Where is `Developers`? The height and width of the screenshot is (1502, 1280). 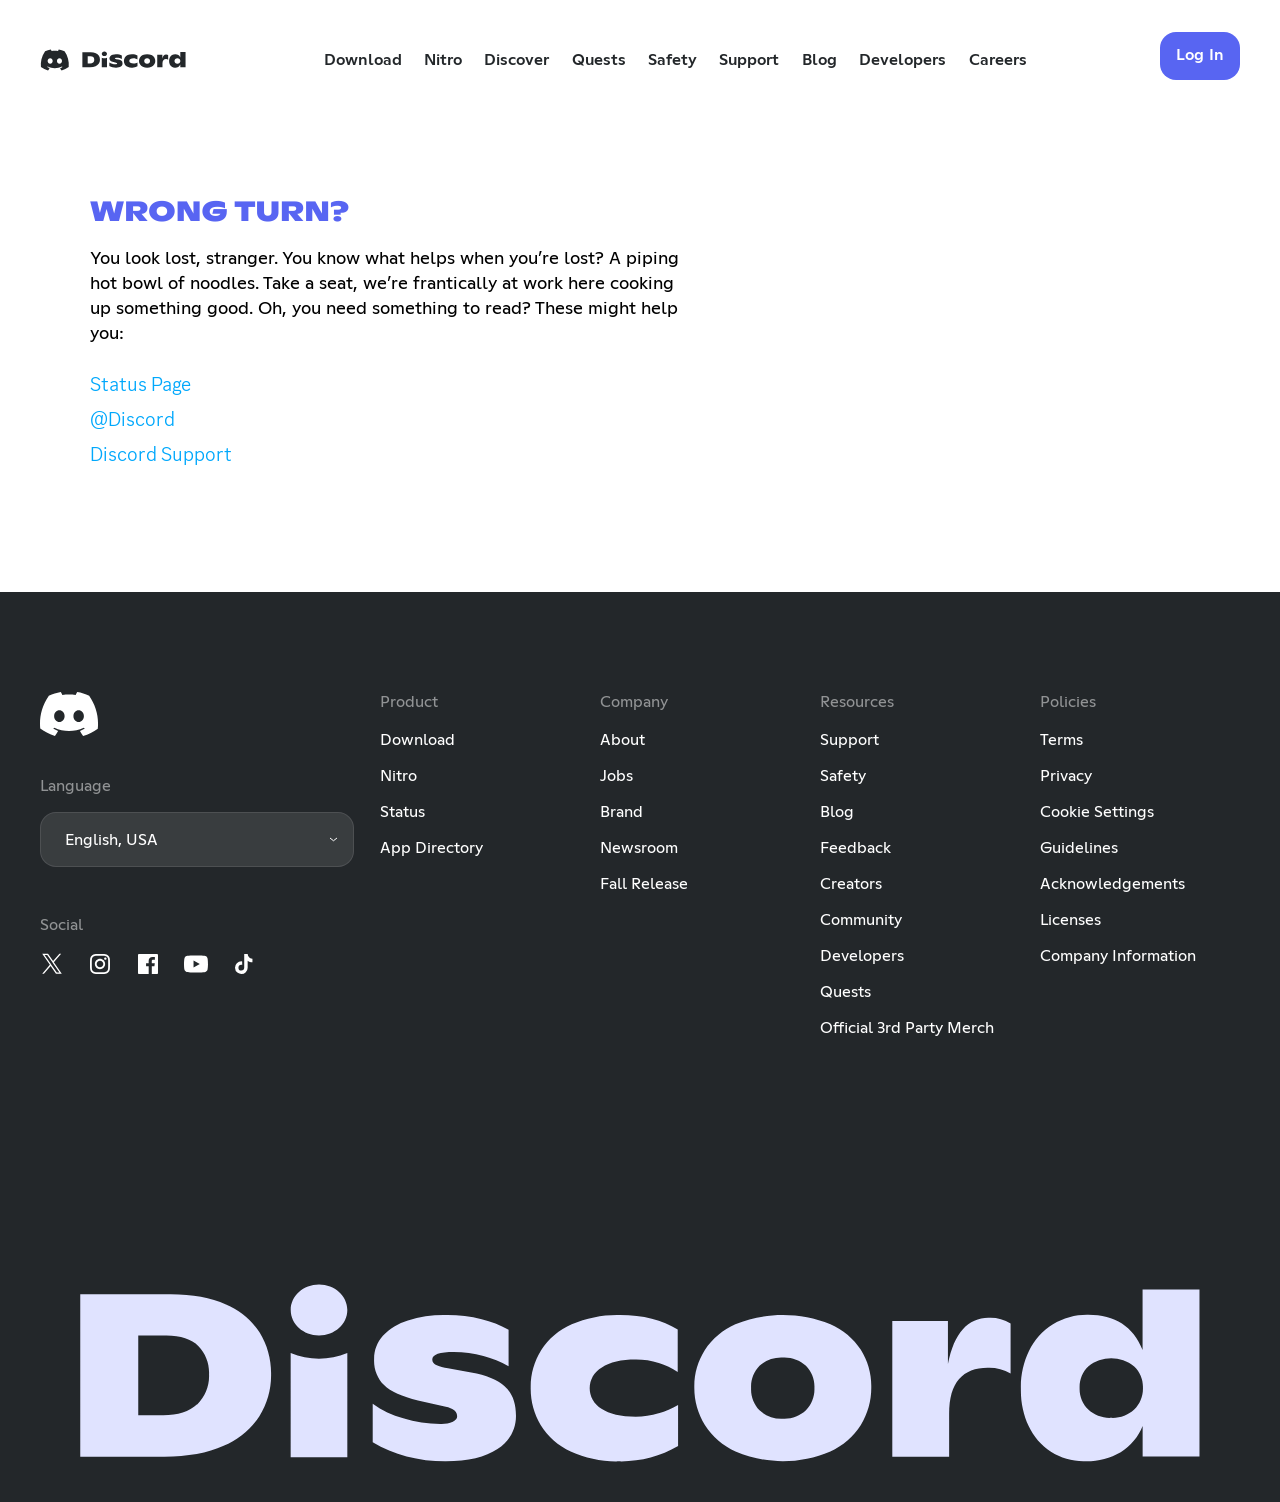 Developers is located at coordinates (902, 60).